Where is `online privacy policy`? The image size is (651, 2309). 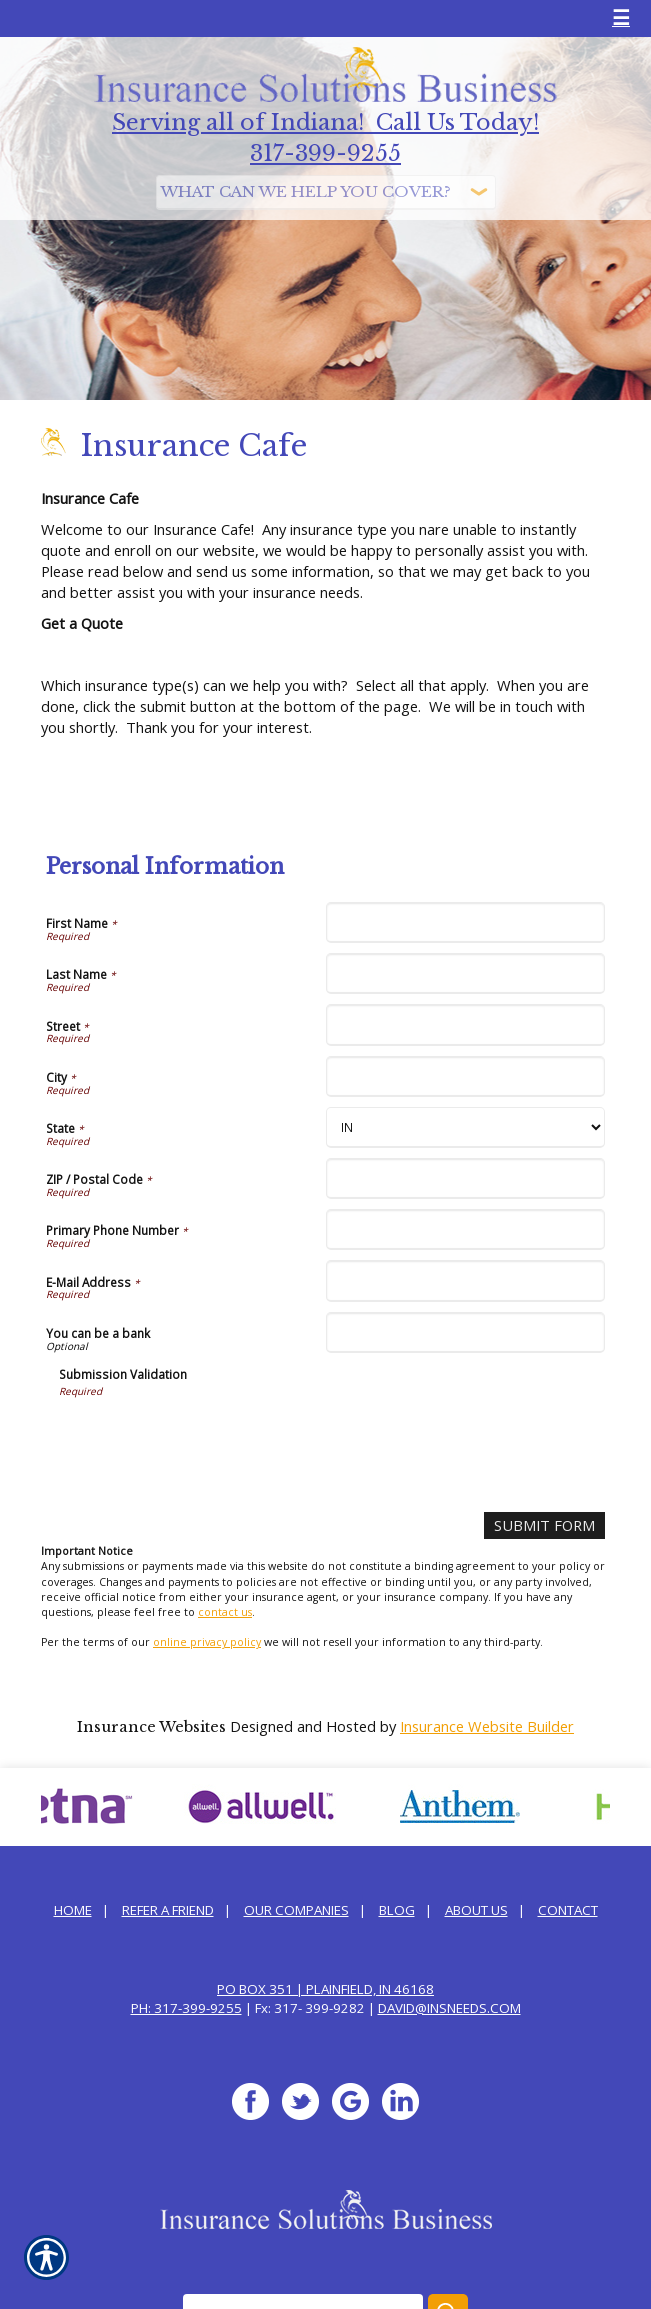
online privacy policy is located at coordinates (207, 1642).